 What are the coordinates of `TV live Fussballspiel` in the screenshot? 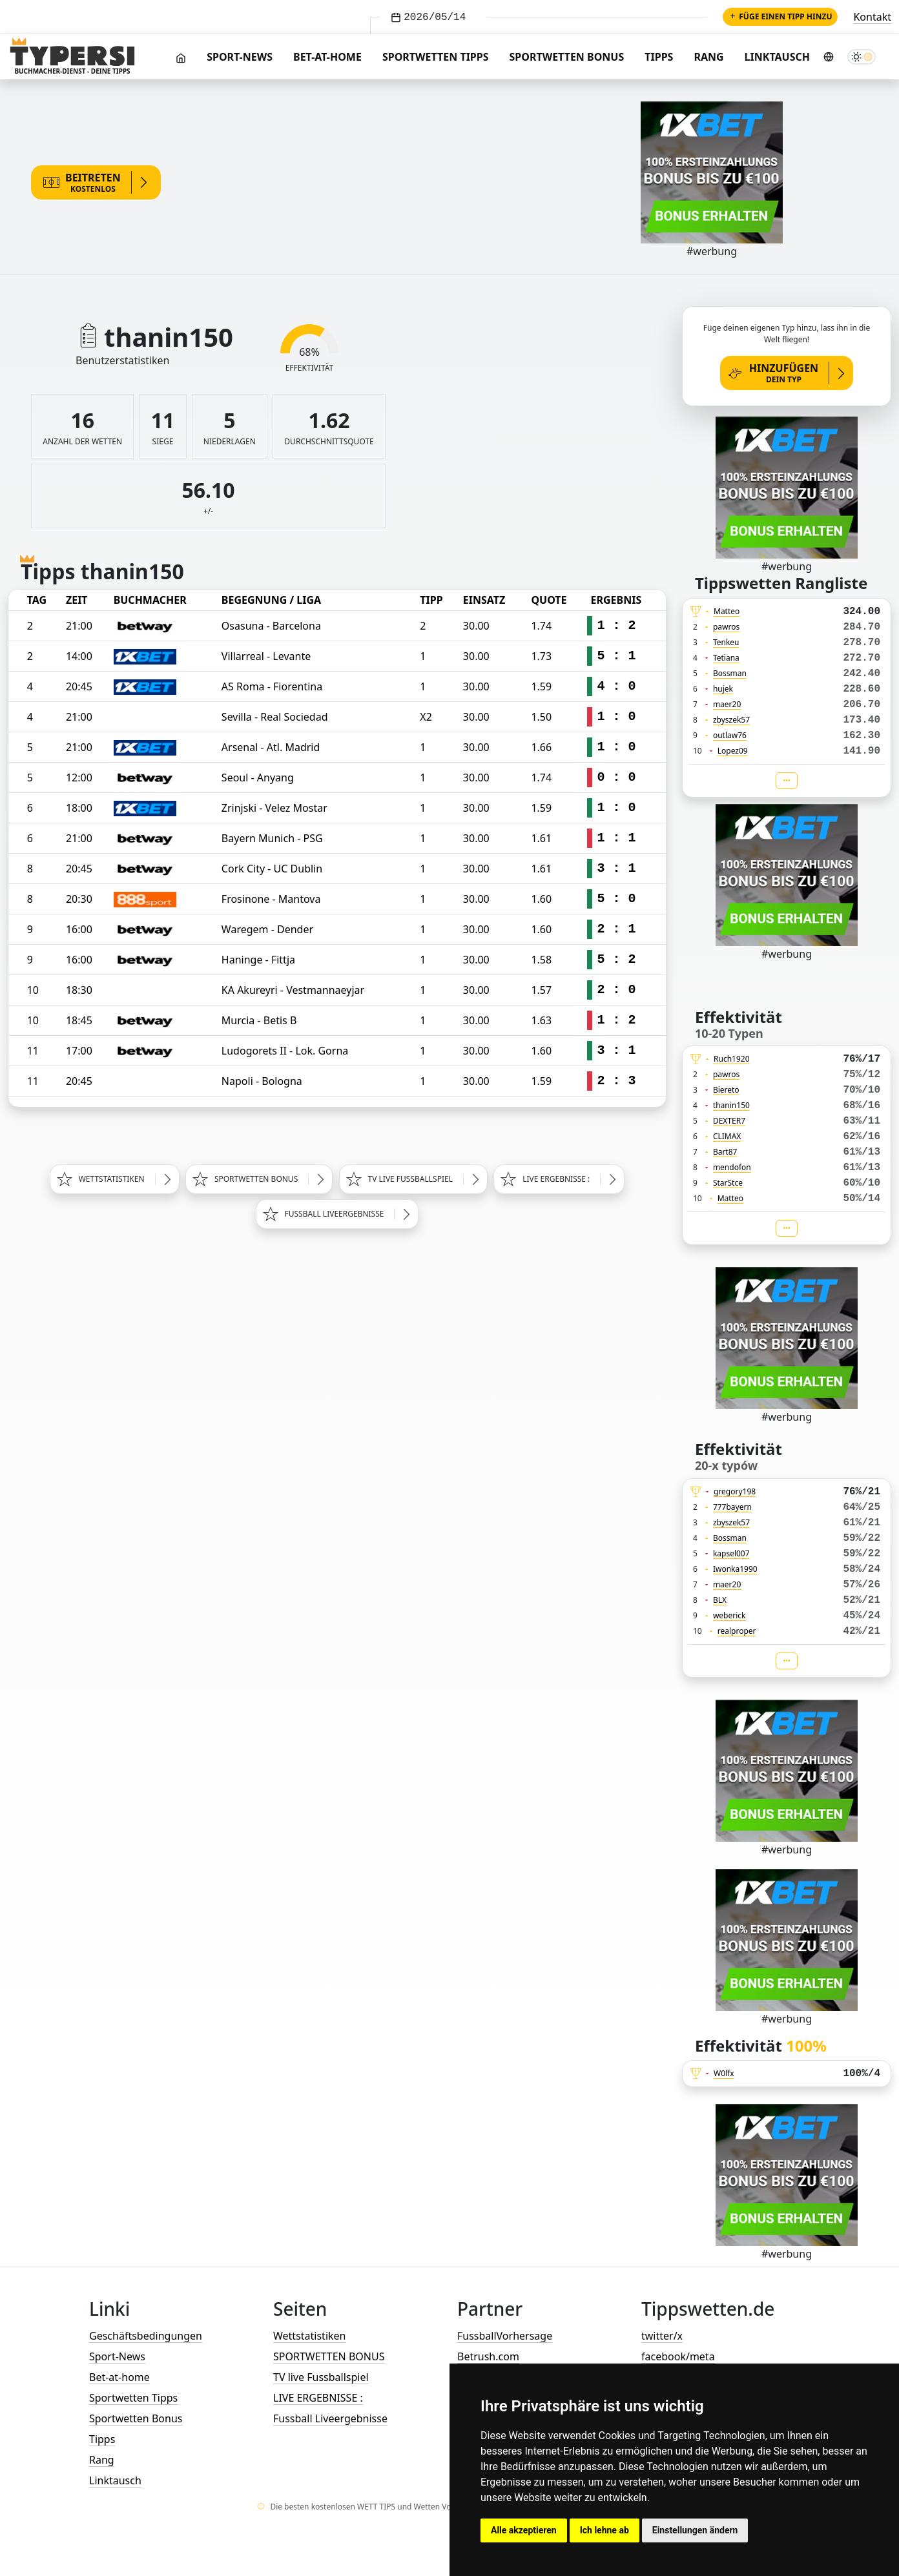 It's located at (321, 2377).